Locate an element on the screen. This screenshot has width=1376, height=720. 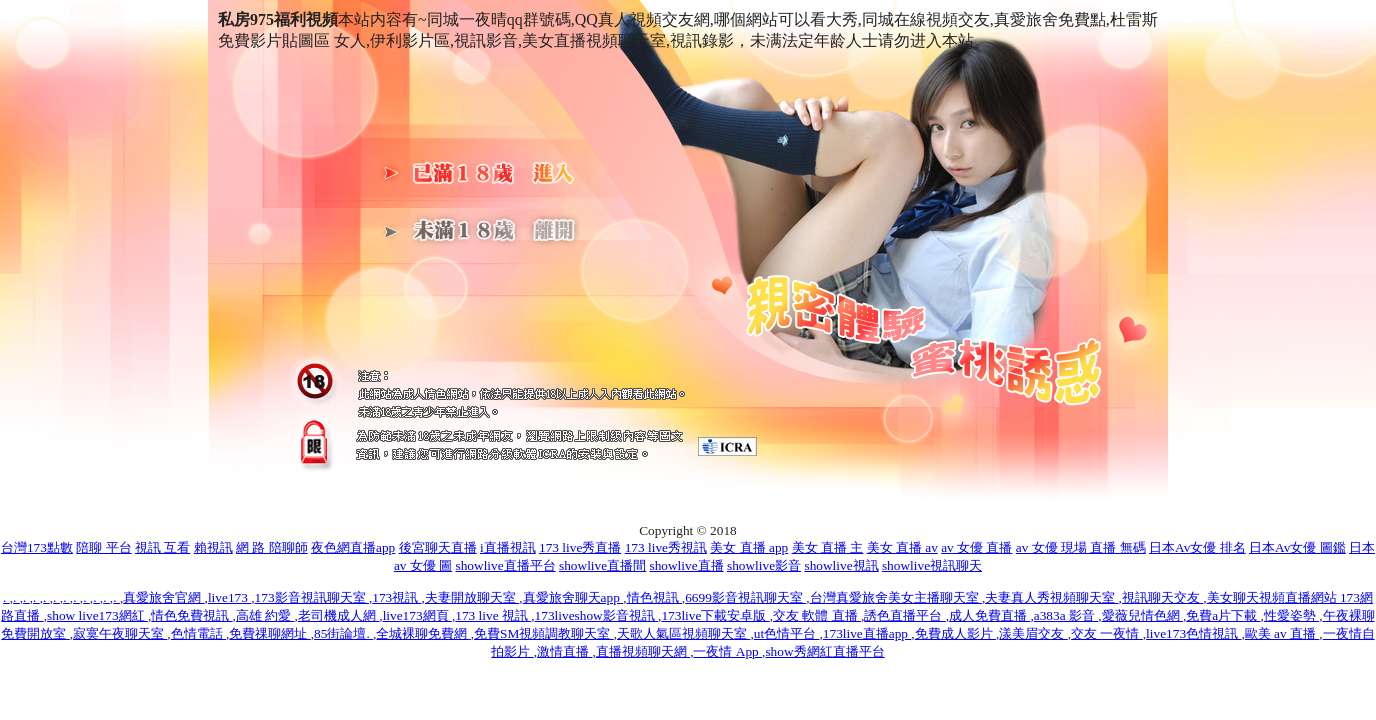
情色免費視訊 is located at coordinates (191, 615).